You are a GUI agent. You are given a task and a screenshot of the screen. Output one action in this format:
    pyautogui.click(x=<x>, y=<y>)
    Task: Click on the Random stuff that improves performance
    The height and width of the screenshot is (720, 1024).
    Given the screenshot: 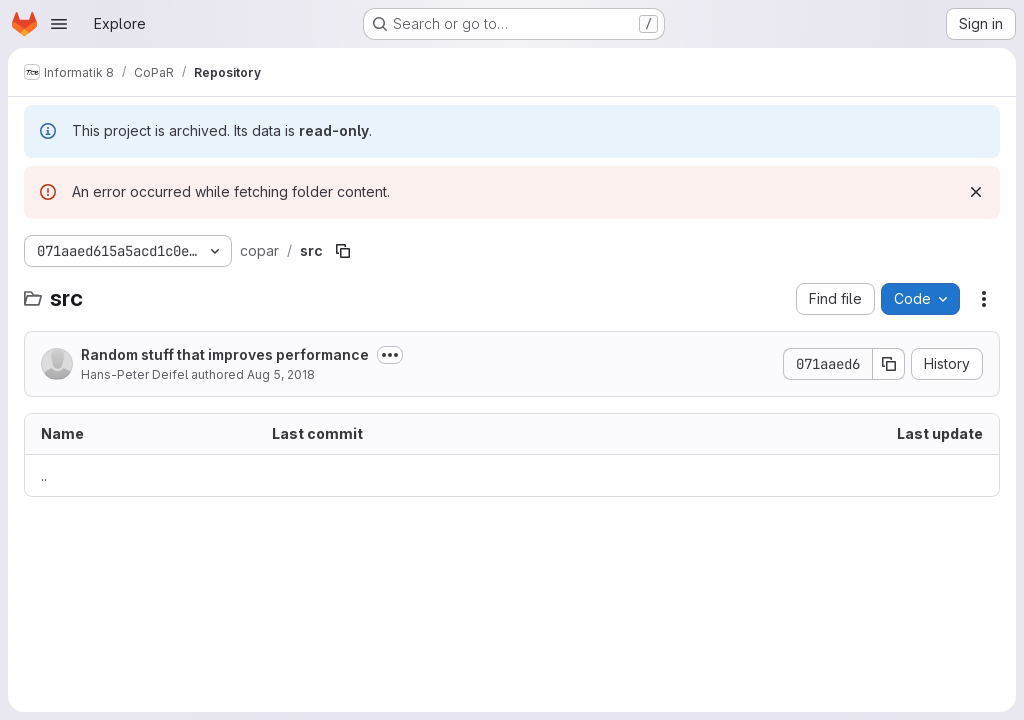 What is the action you would take?
    pyautogui.click(x=225, y=354)
    